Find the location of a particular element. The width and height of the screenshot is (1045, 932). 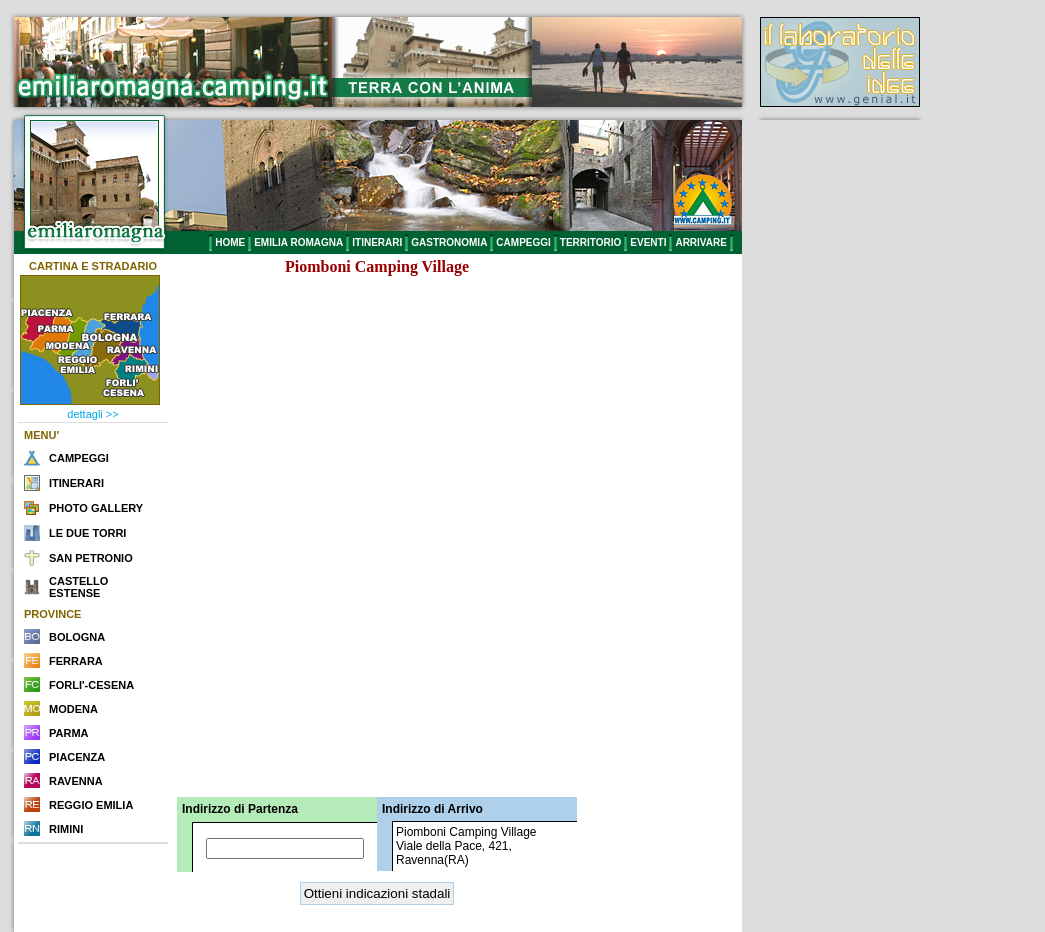

MODENA is located at coordinates (73, 709).